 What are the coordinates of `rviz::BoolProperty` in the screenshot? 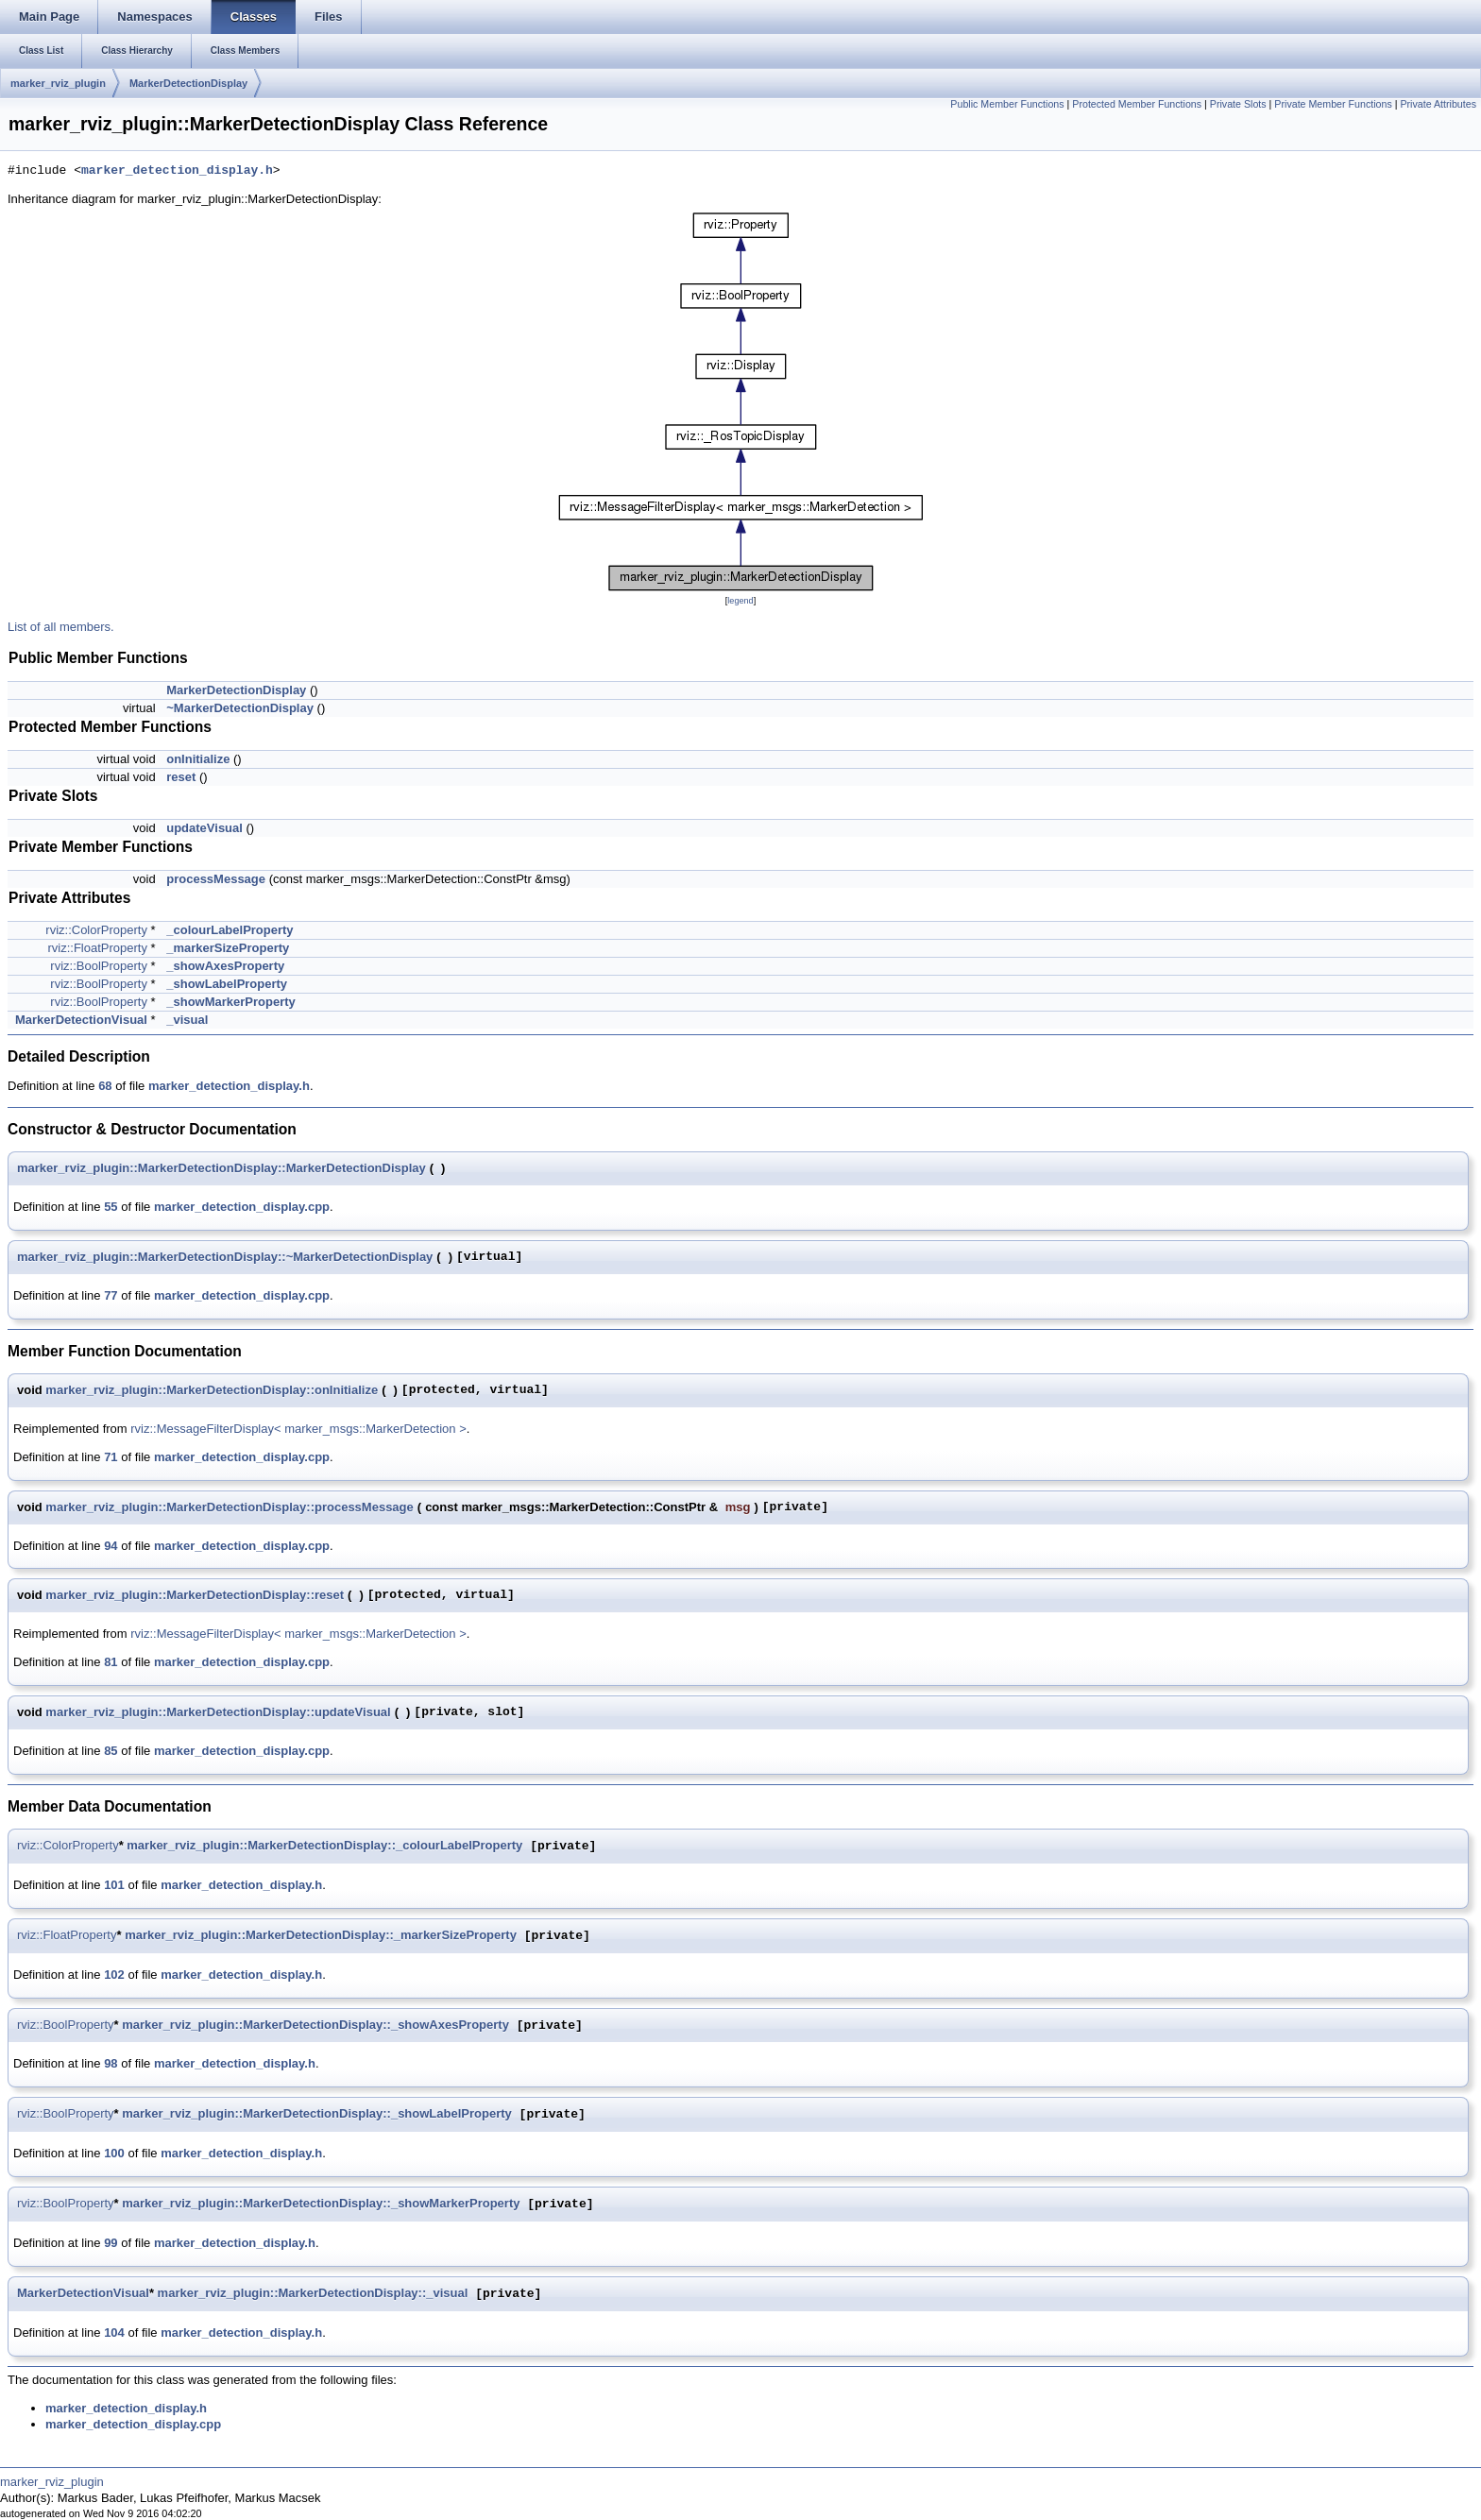 It's located at (98, 966).